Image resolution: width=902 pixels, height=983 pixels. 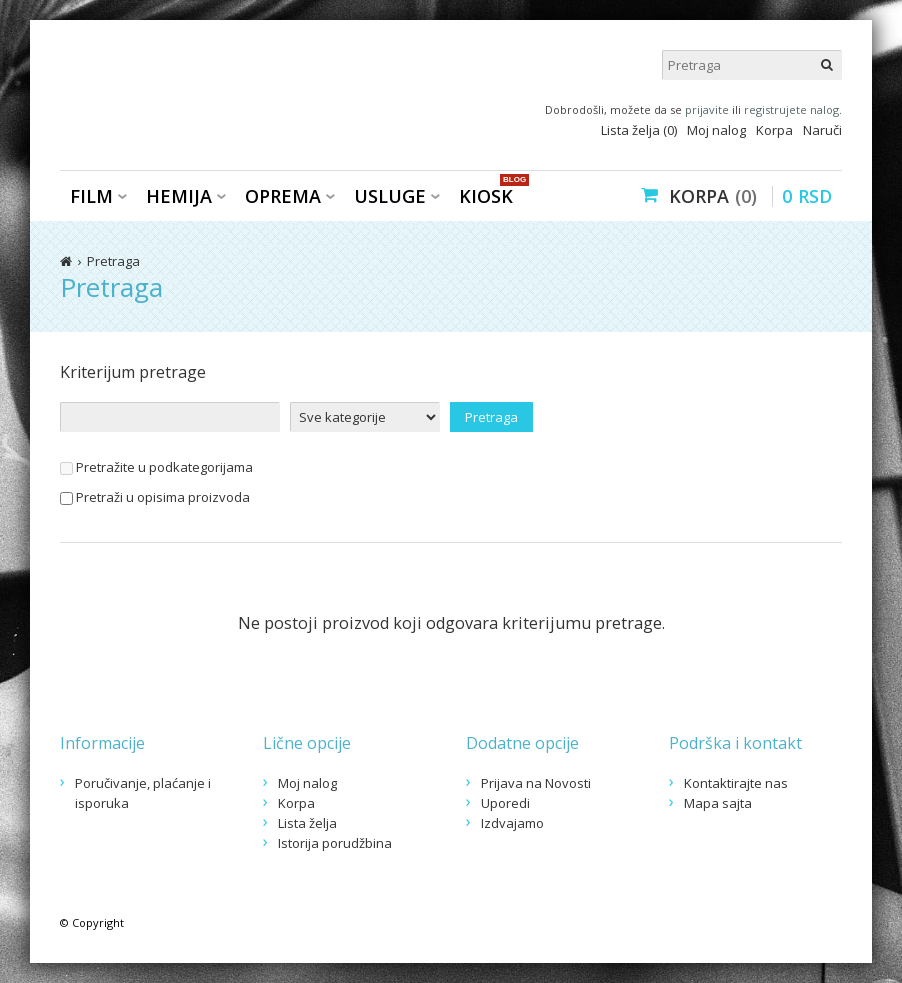 I want to click on Usluge, so click(x=390, y=196).